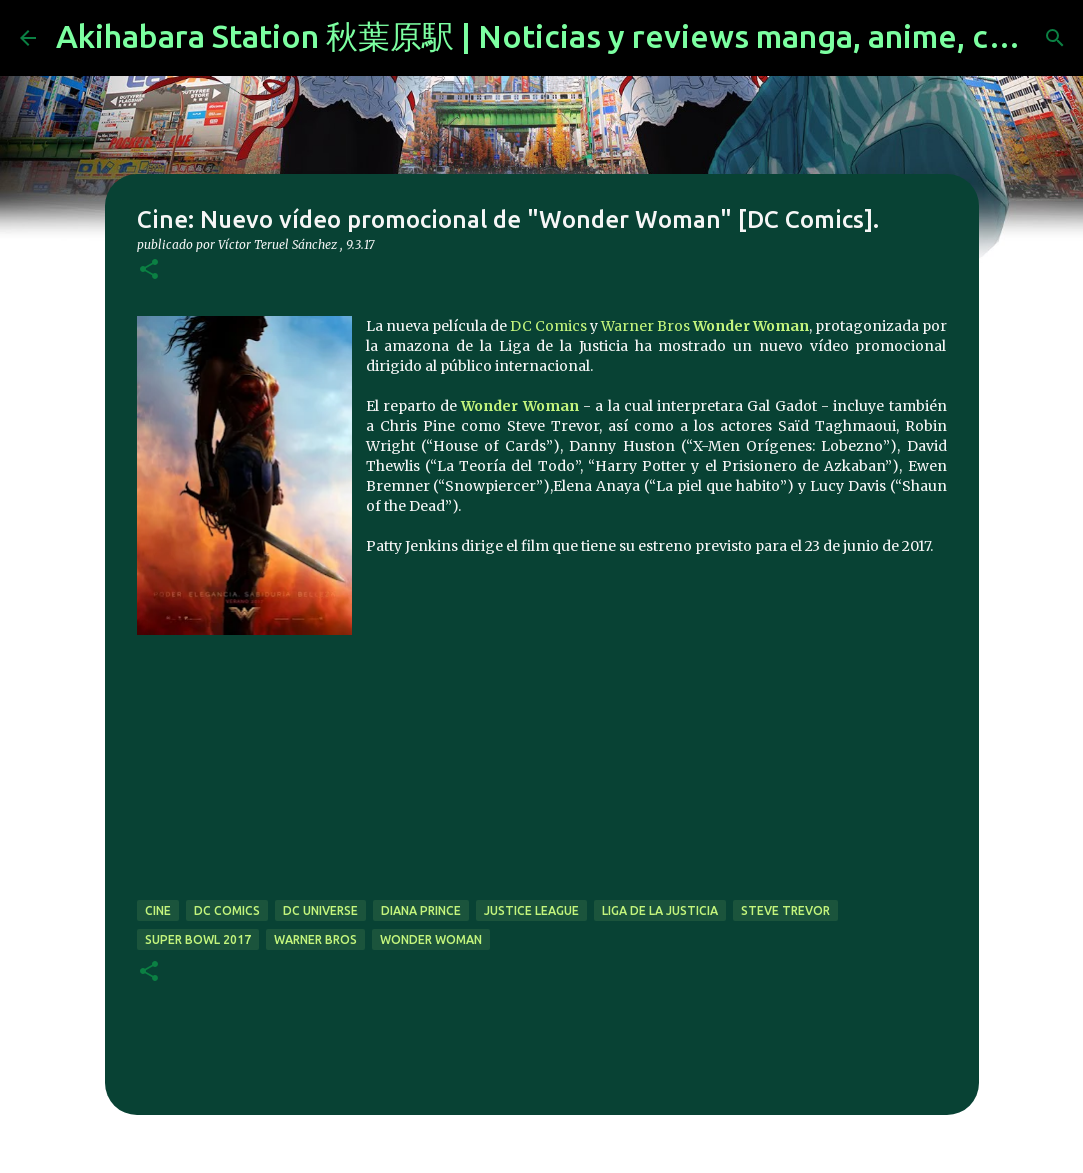  I want to click on super bowl 2017, so click(198, 939).